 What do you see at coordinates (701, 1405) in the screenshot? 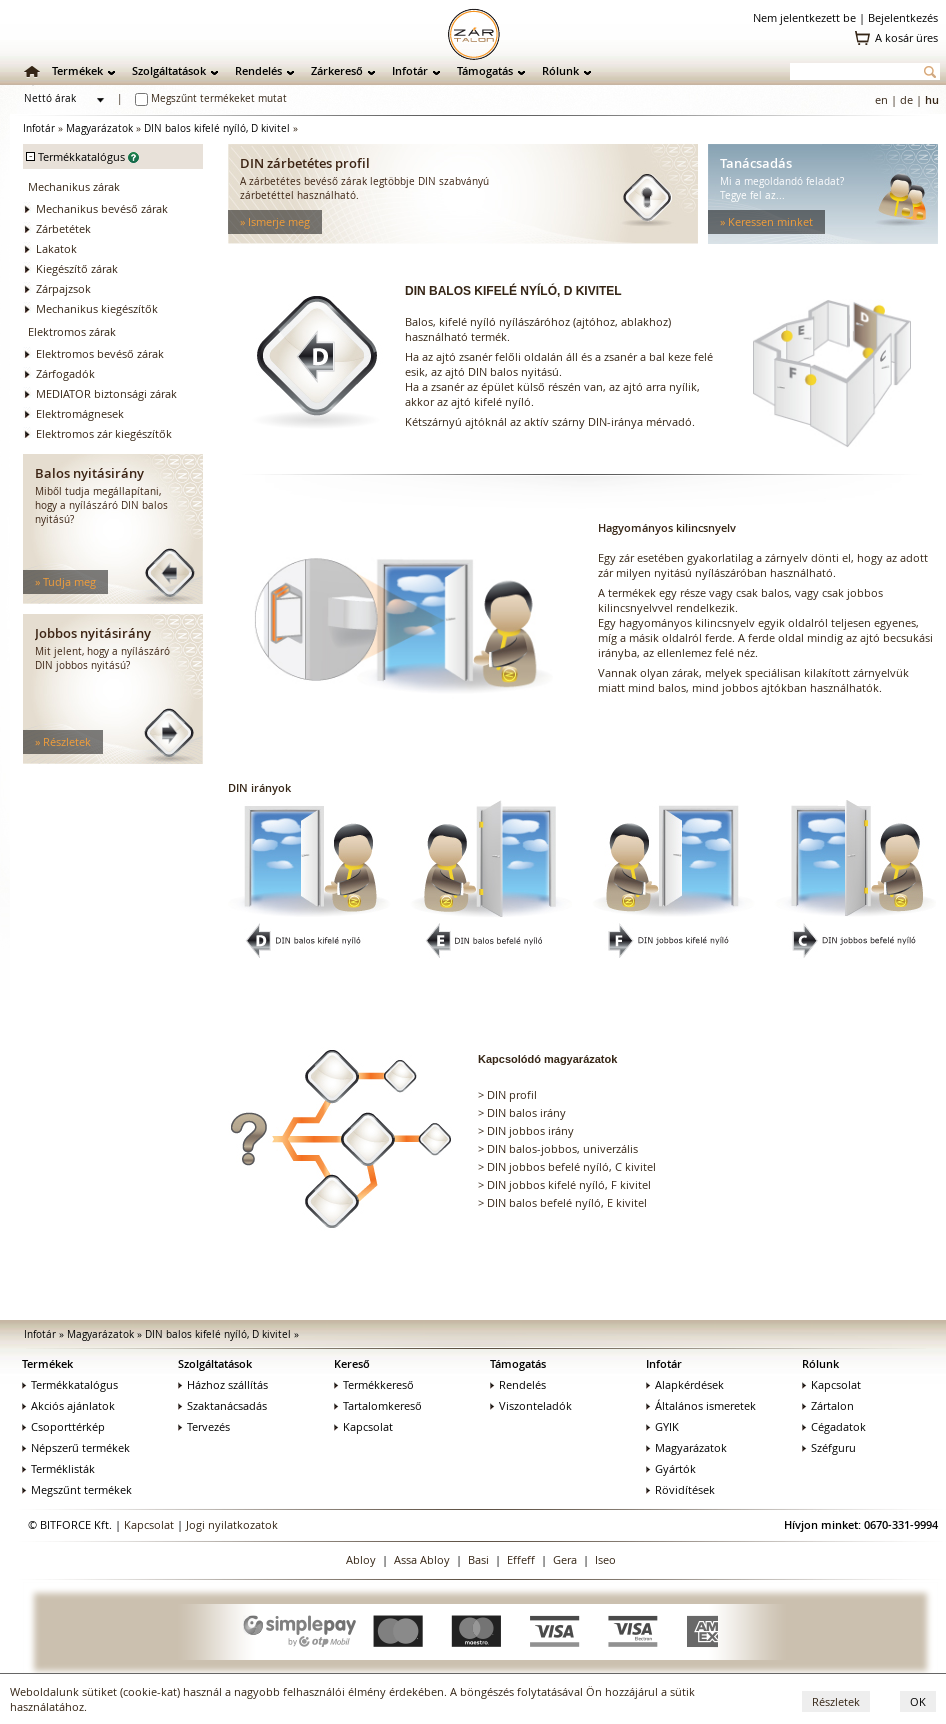
I see `Általános ismeretek` at bounding box center [701, 1405].